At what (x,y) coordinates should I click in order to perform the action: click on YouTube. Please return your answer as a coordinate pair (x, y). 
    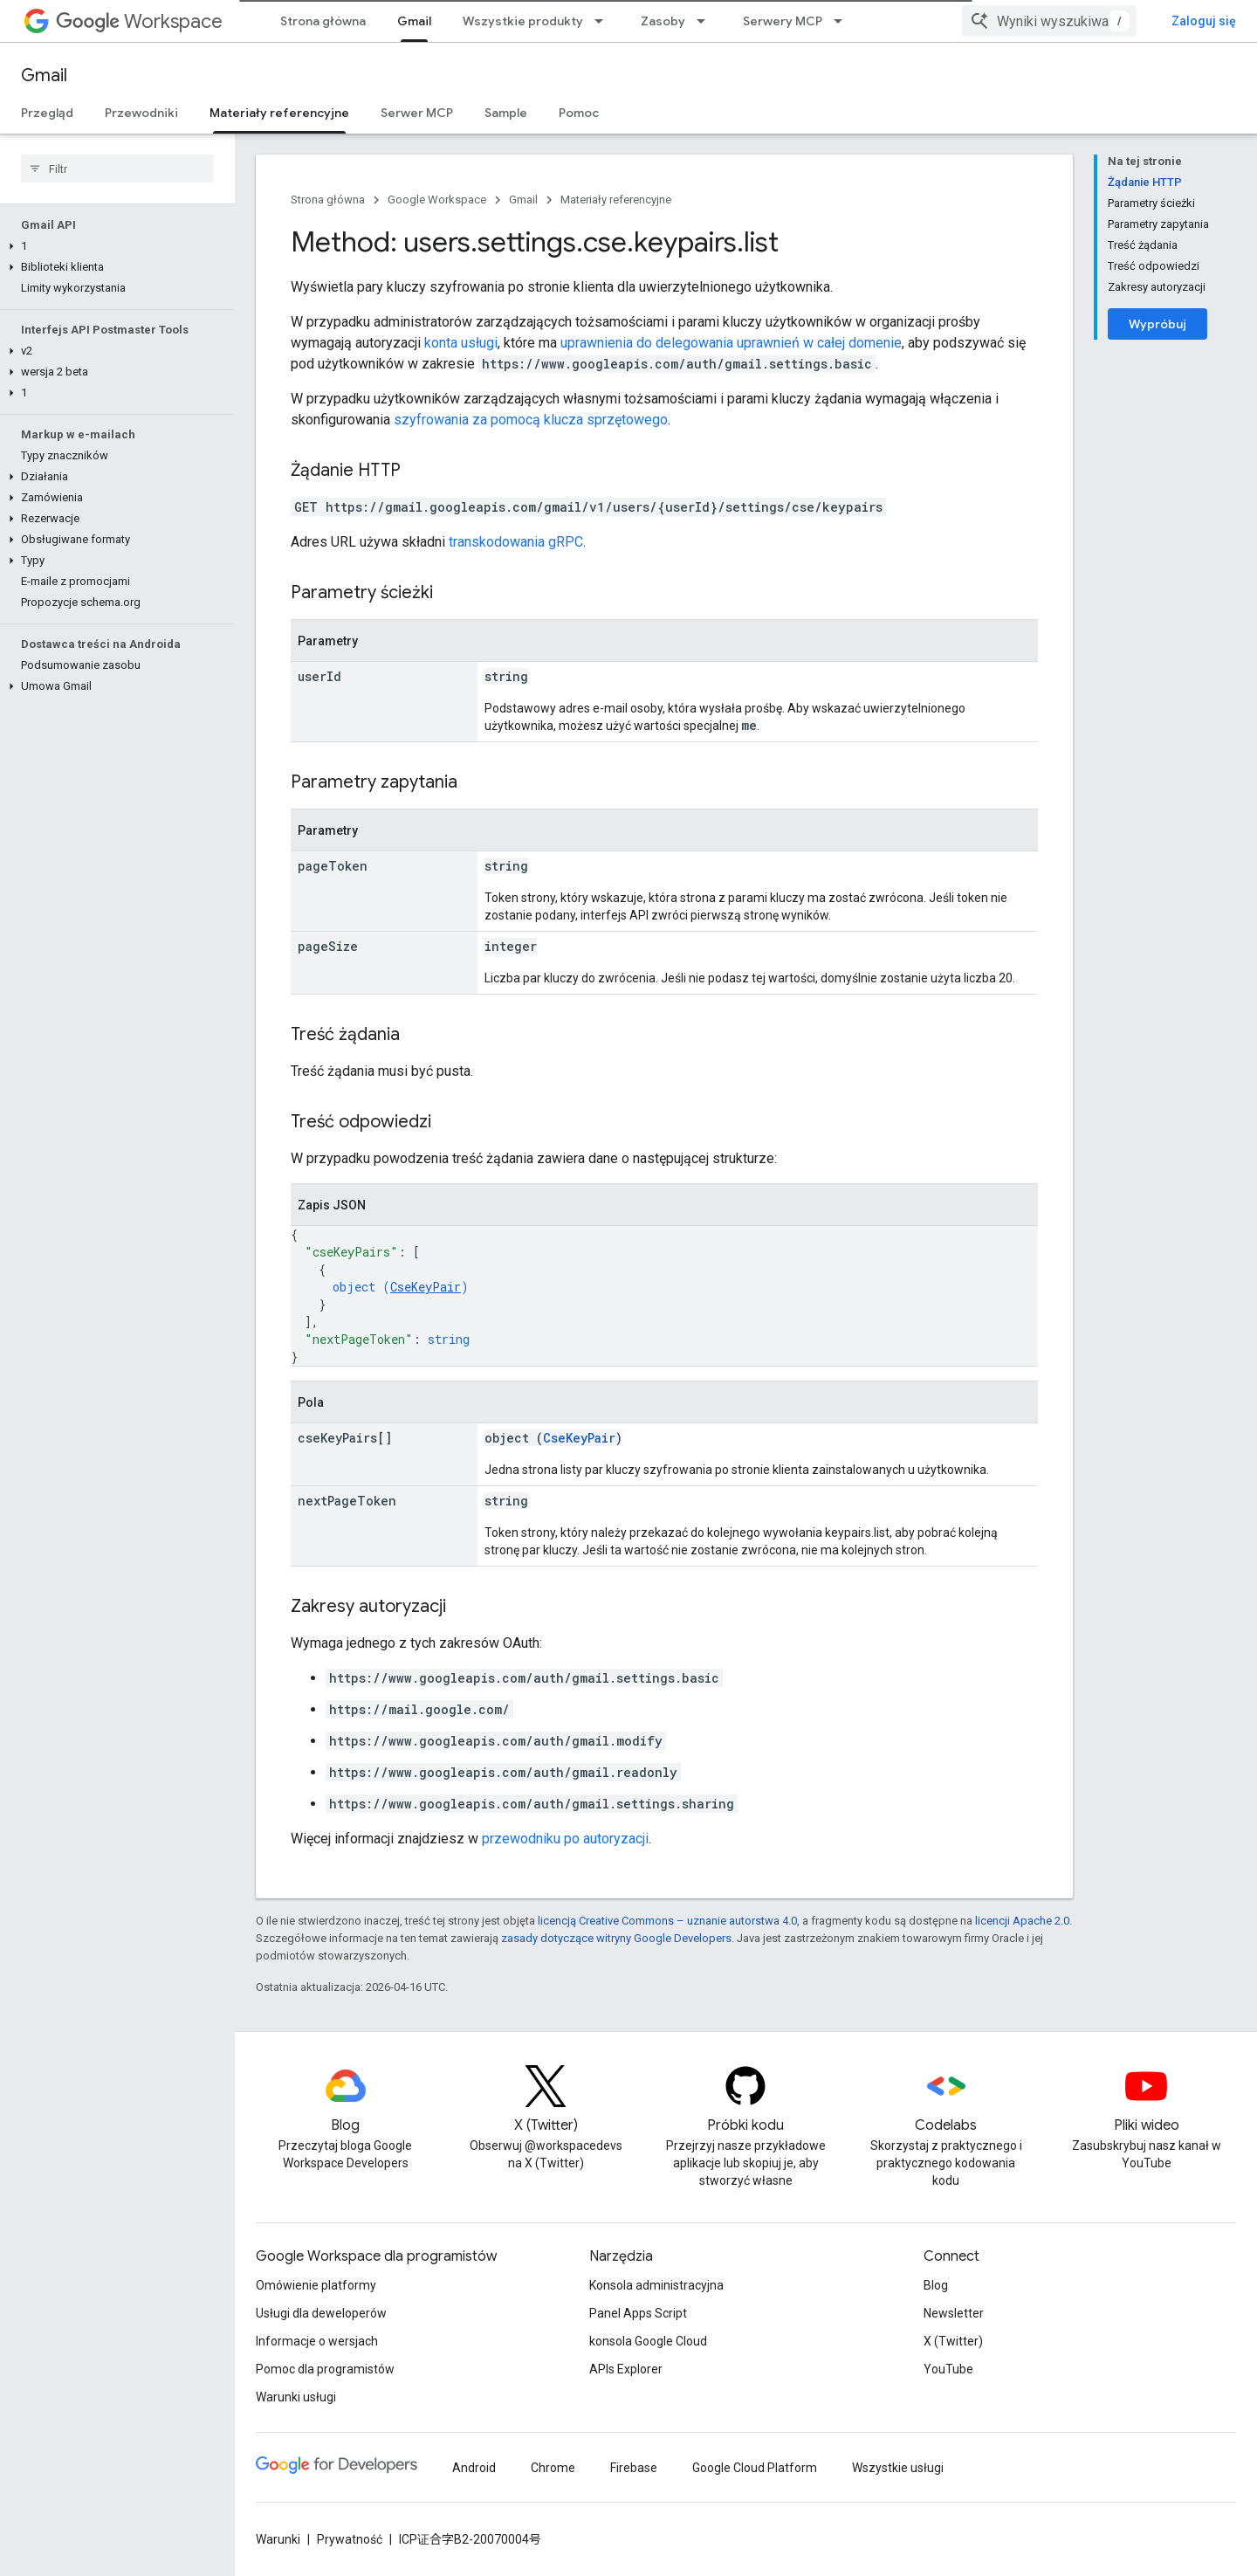
    Looking at the image, I should click on (948, 2369).